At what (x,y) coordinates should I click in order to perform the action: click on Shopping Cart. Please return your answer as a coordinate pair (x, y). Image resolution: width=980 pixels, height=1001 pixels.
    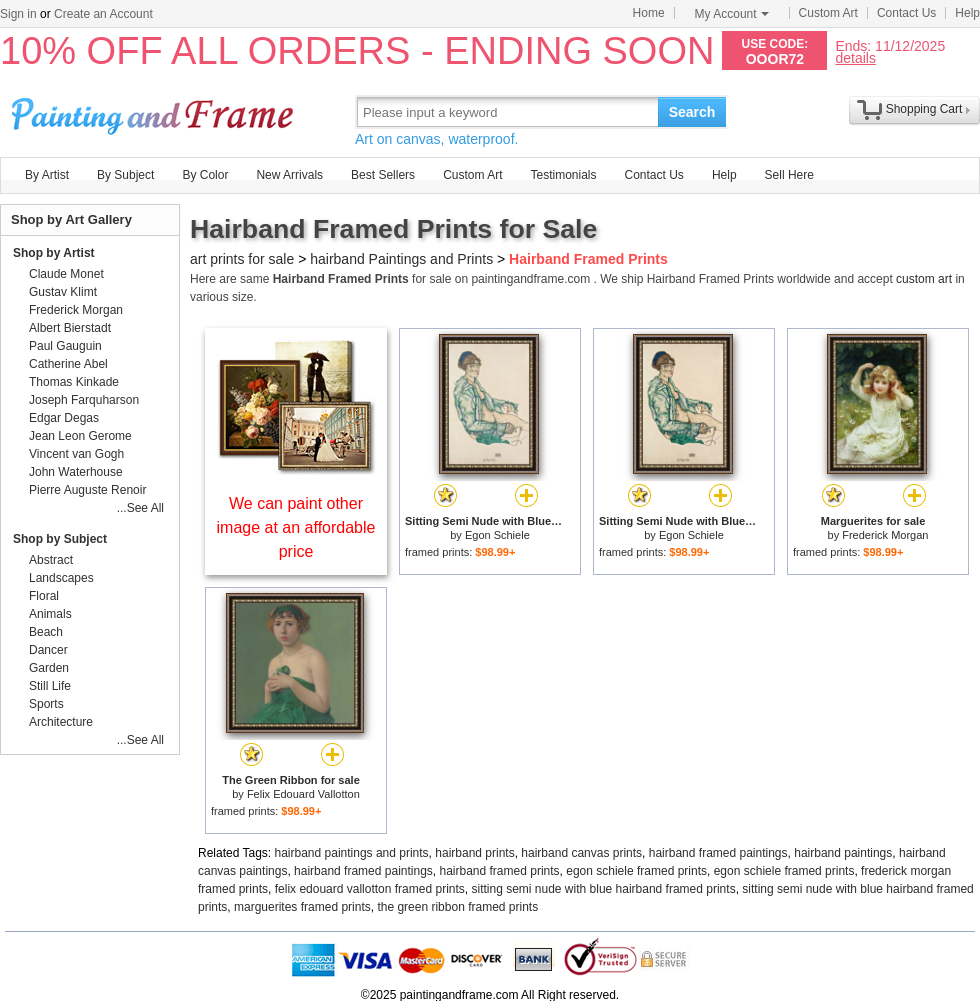
    Looking at the image, I should click on (924, 109).